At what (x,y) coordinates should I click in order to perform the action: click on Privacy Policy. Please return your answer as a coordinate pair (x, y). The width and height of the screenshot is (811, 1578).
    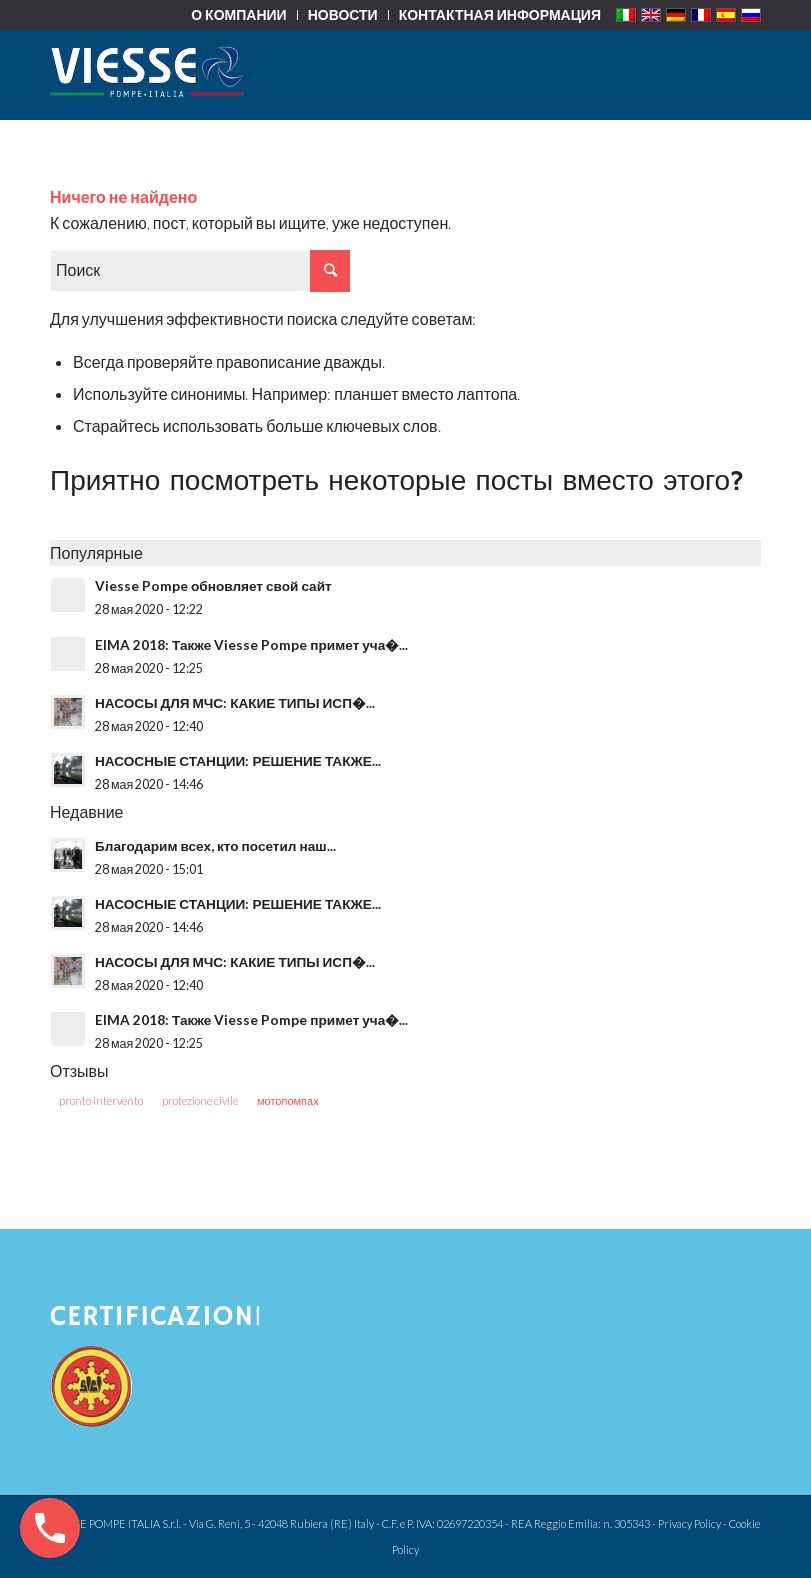
    Looking at the image, I should click on (689, 1523).